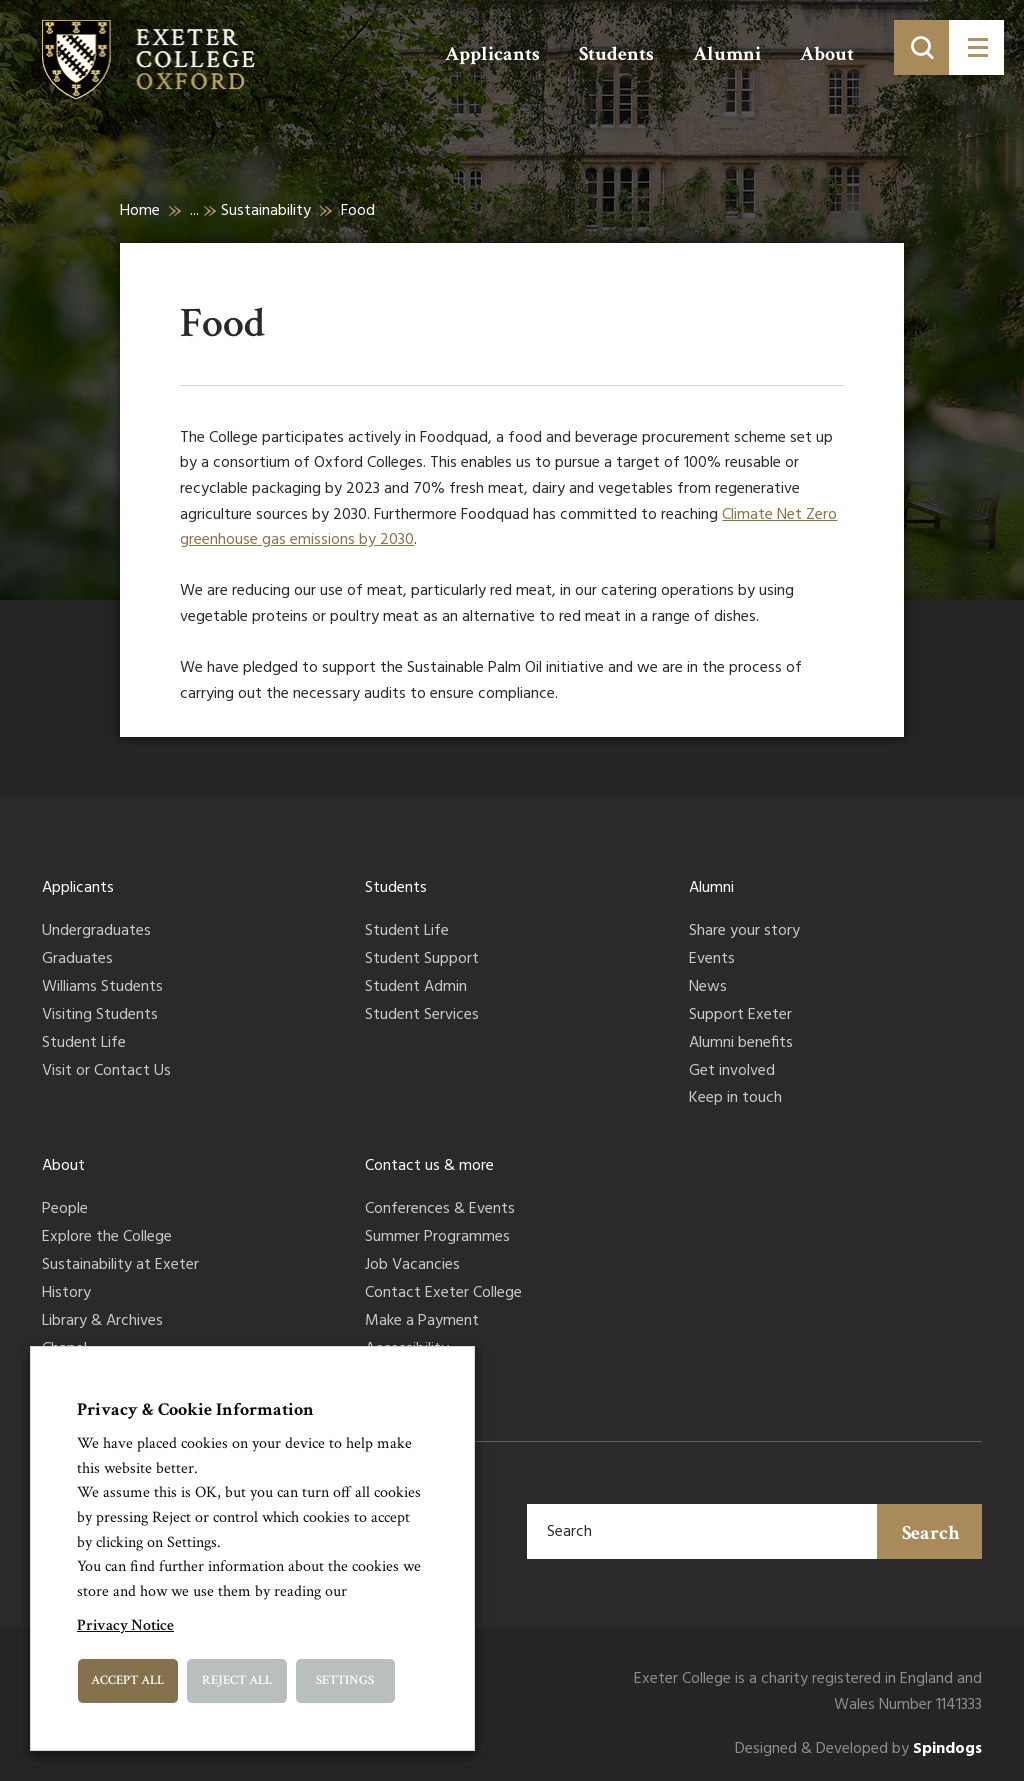  What do you see at coordinates (106, 1072) in the screenshot?
I see `Visit or Contact Us` at bounding box center [106, 1072].